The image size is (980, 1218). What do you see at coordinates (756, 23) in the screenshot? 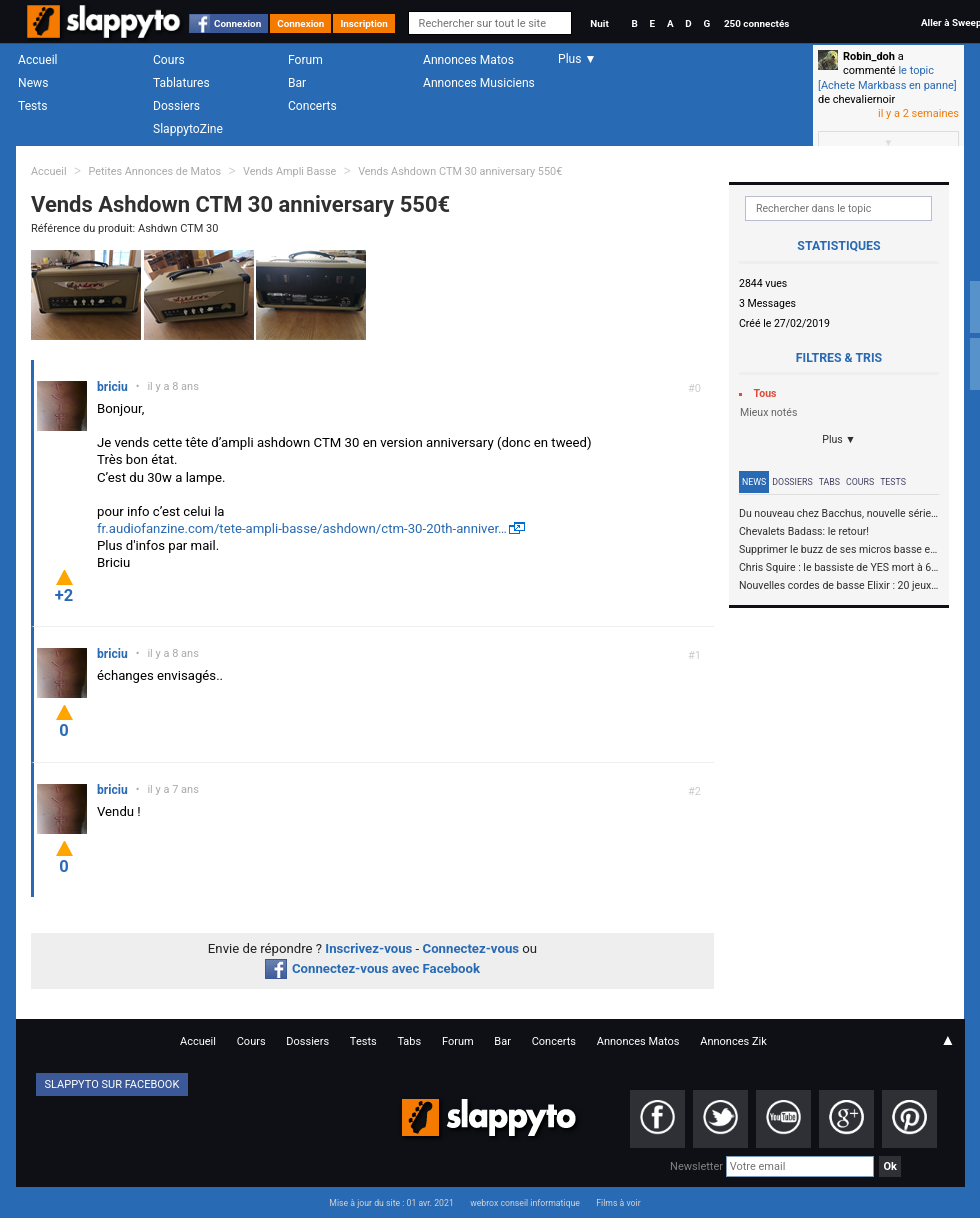
I see `250 connectés` at bounding box center [756, 23].